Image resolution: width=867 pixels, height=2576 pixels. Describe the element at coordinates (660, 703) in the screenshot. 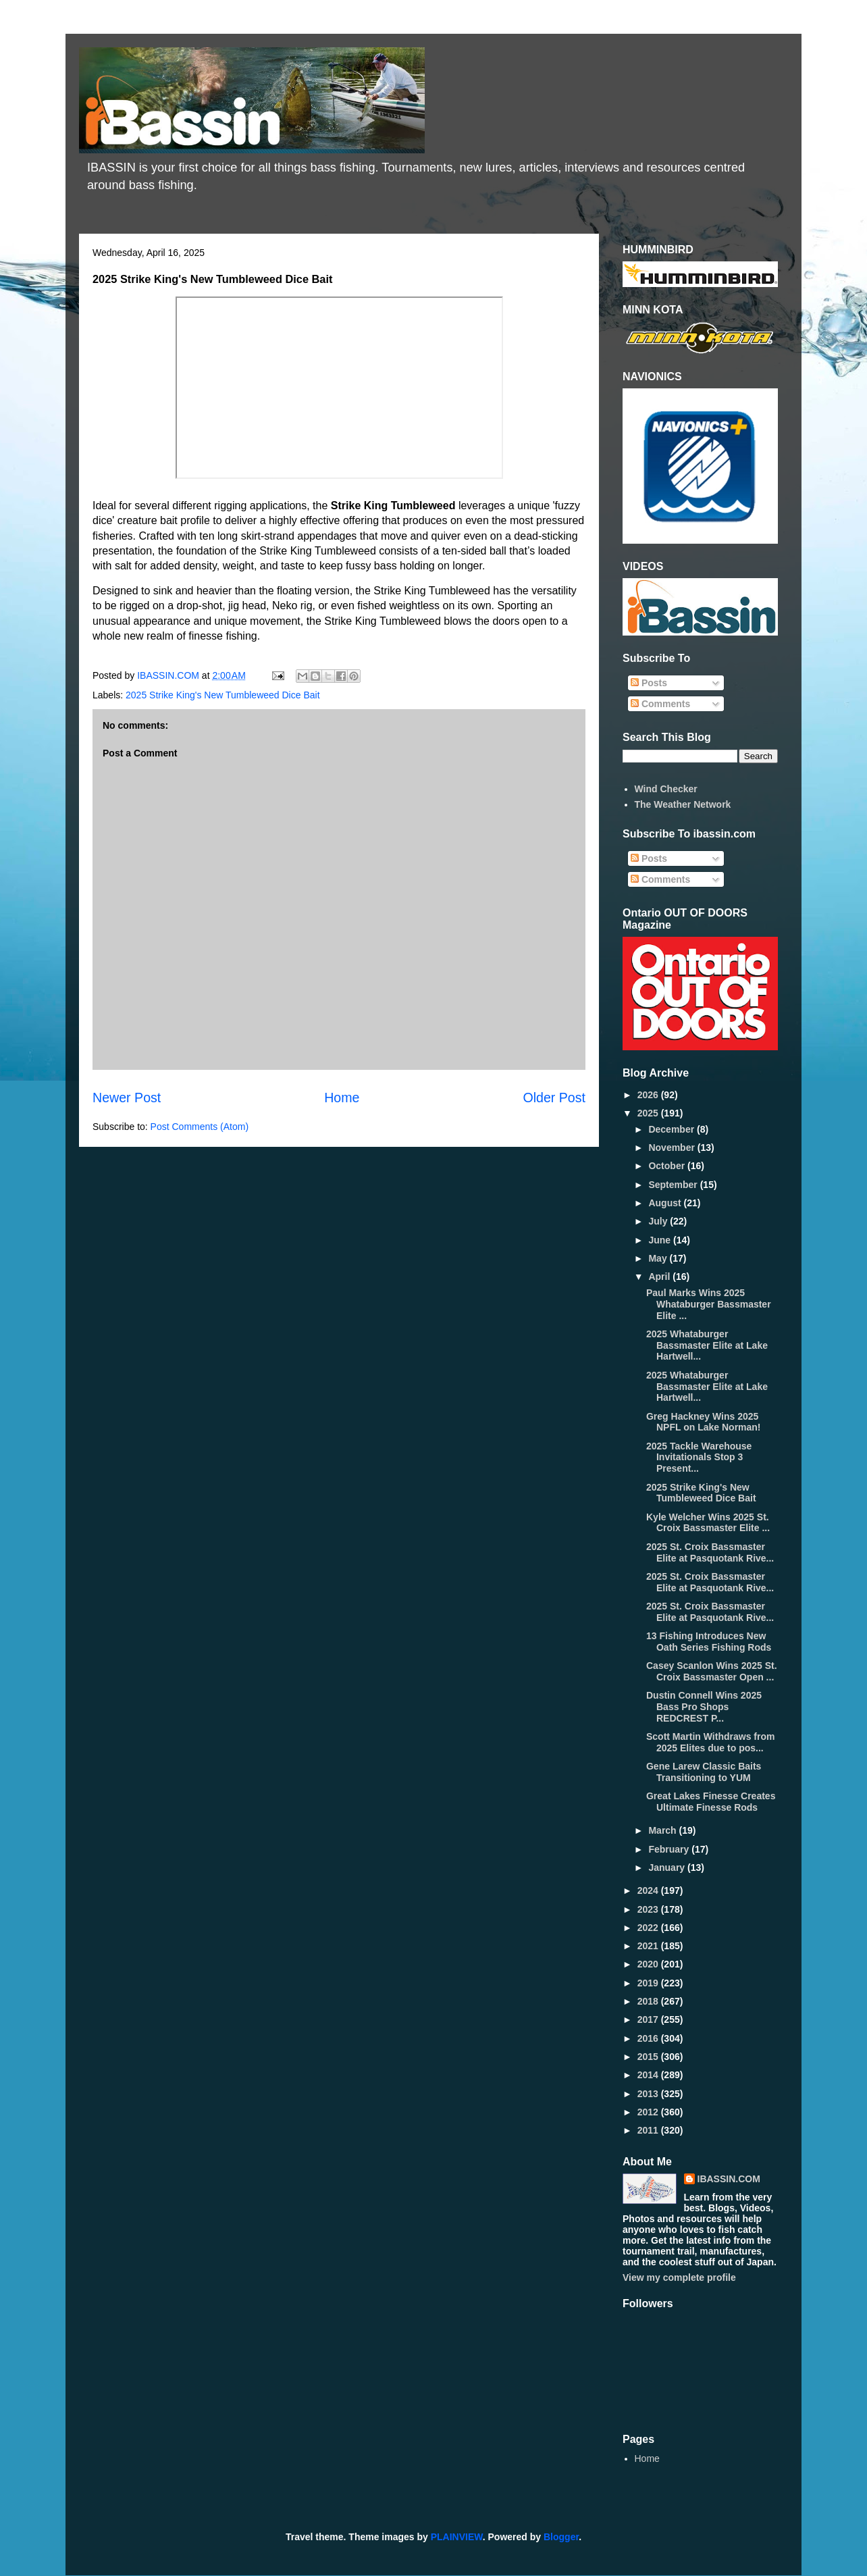

I see `Comments` at that location.